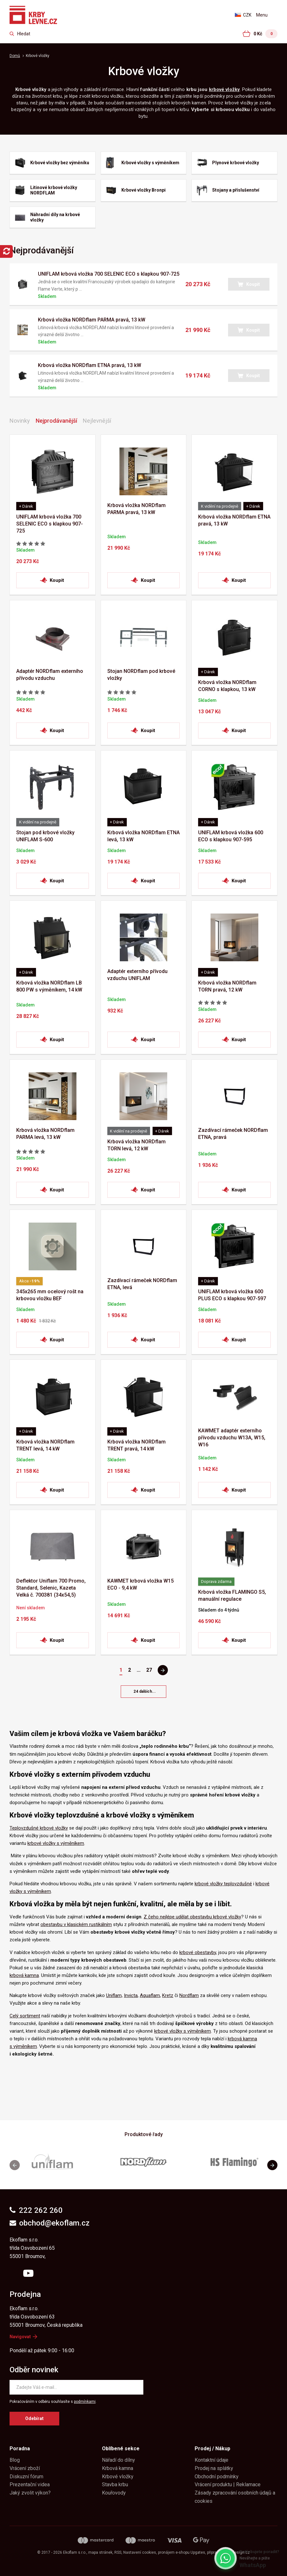 Image resolution: width=287 pixels, height=2576 pixels. I want to click on [Zkusme to najít ...], so click(20, 33).